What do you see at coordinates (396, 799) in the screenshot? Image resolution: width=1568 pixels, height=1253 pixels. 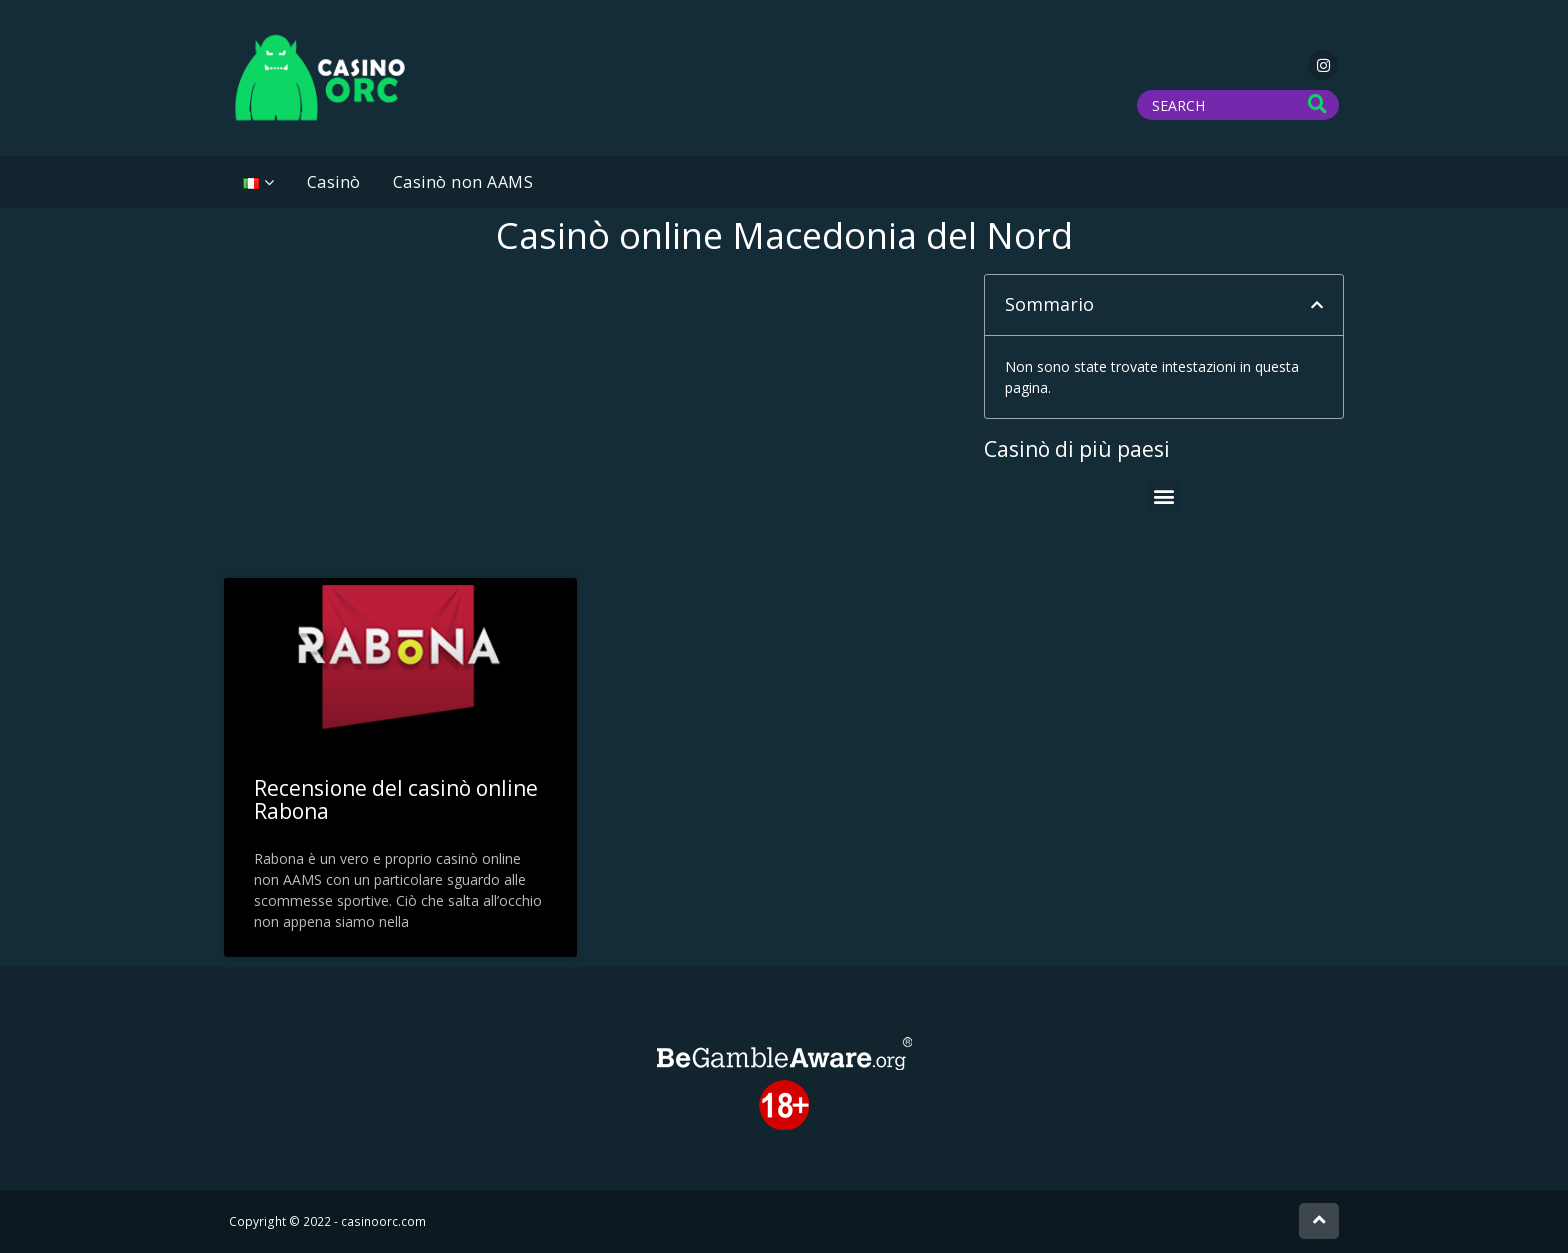 I see `Recensione del casinò online Rabona` at bounding box center [396, 799].